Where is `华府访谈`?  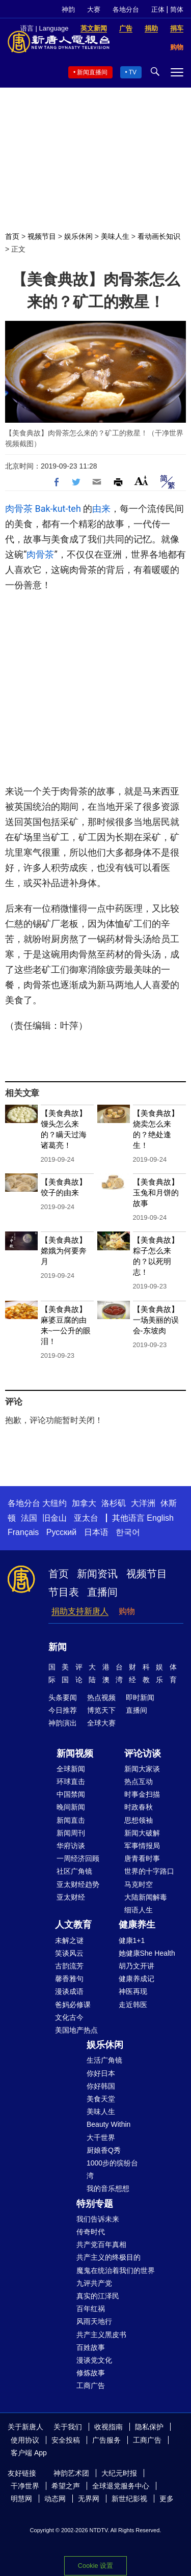
华府访谈 is located at coordinates (71, 1846).